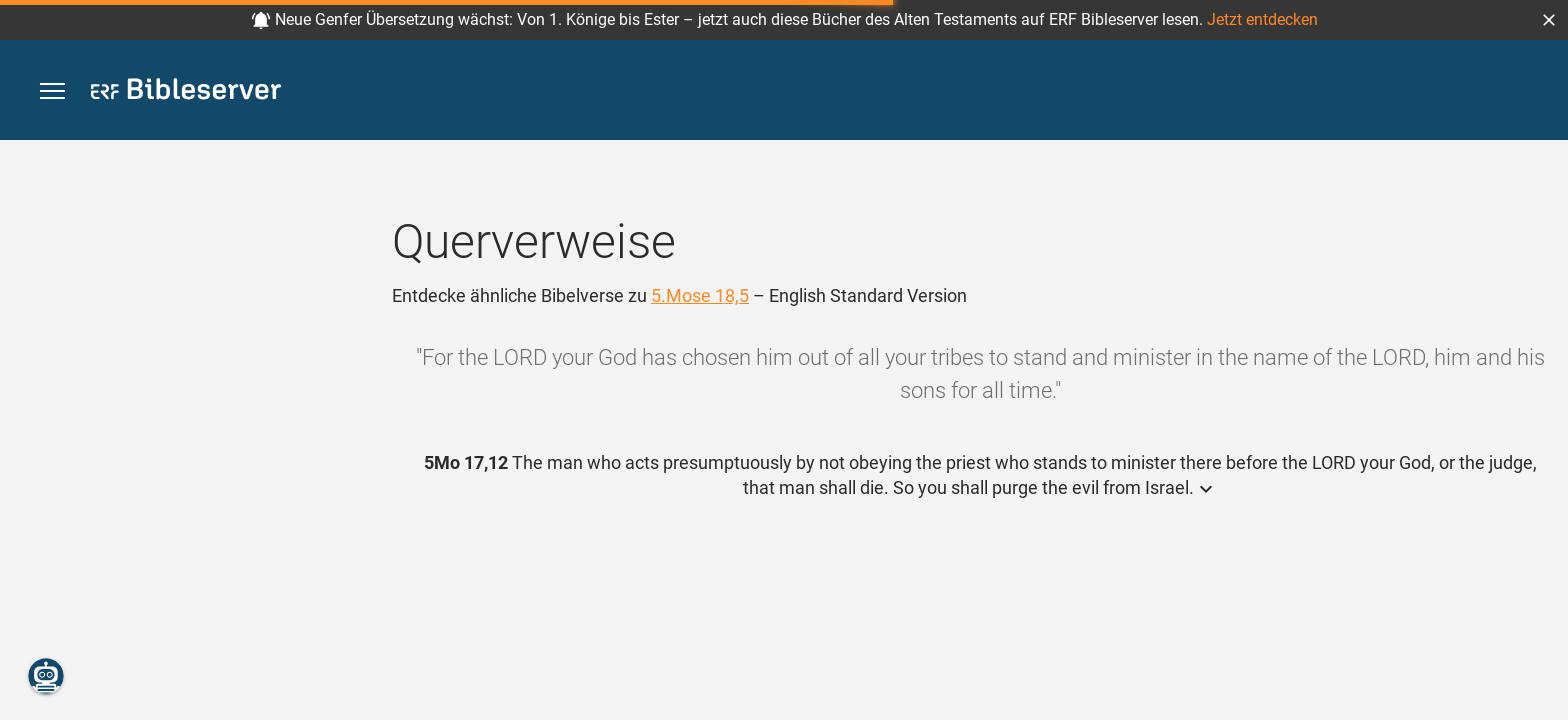 This screenshot has width=1568, height=720. Describe the element at coordinates (1549, 20) in the screenshot. I see `[button]` at that location.